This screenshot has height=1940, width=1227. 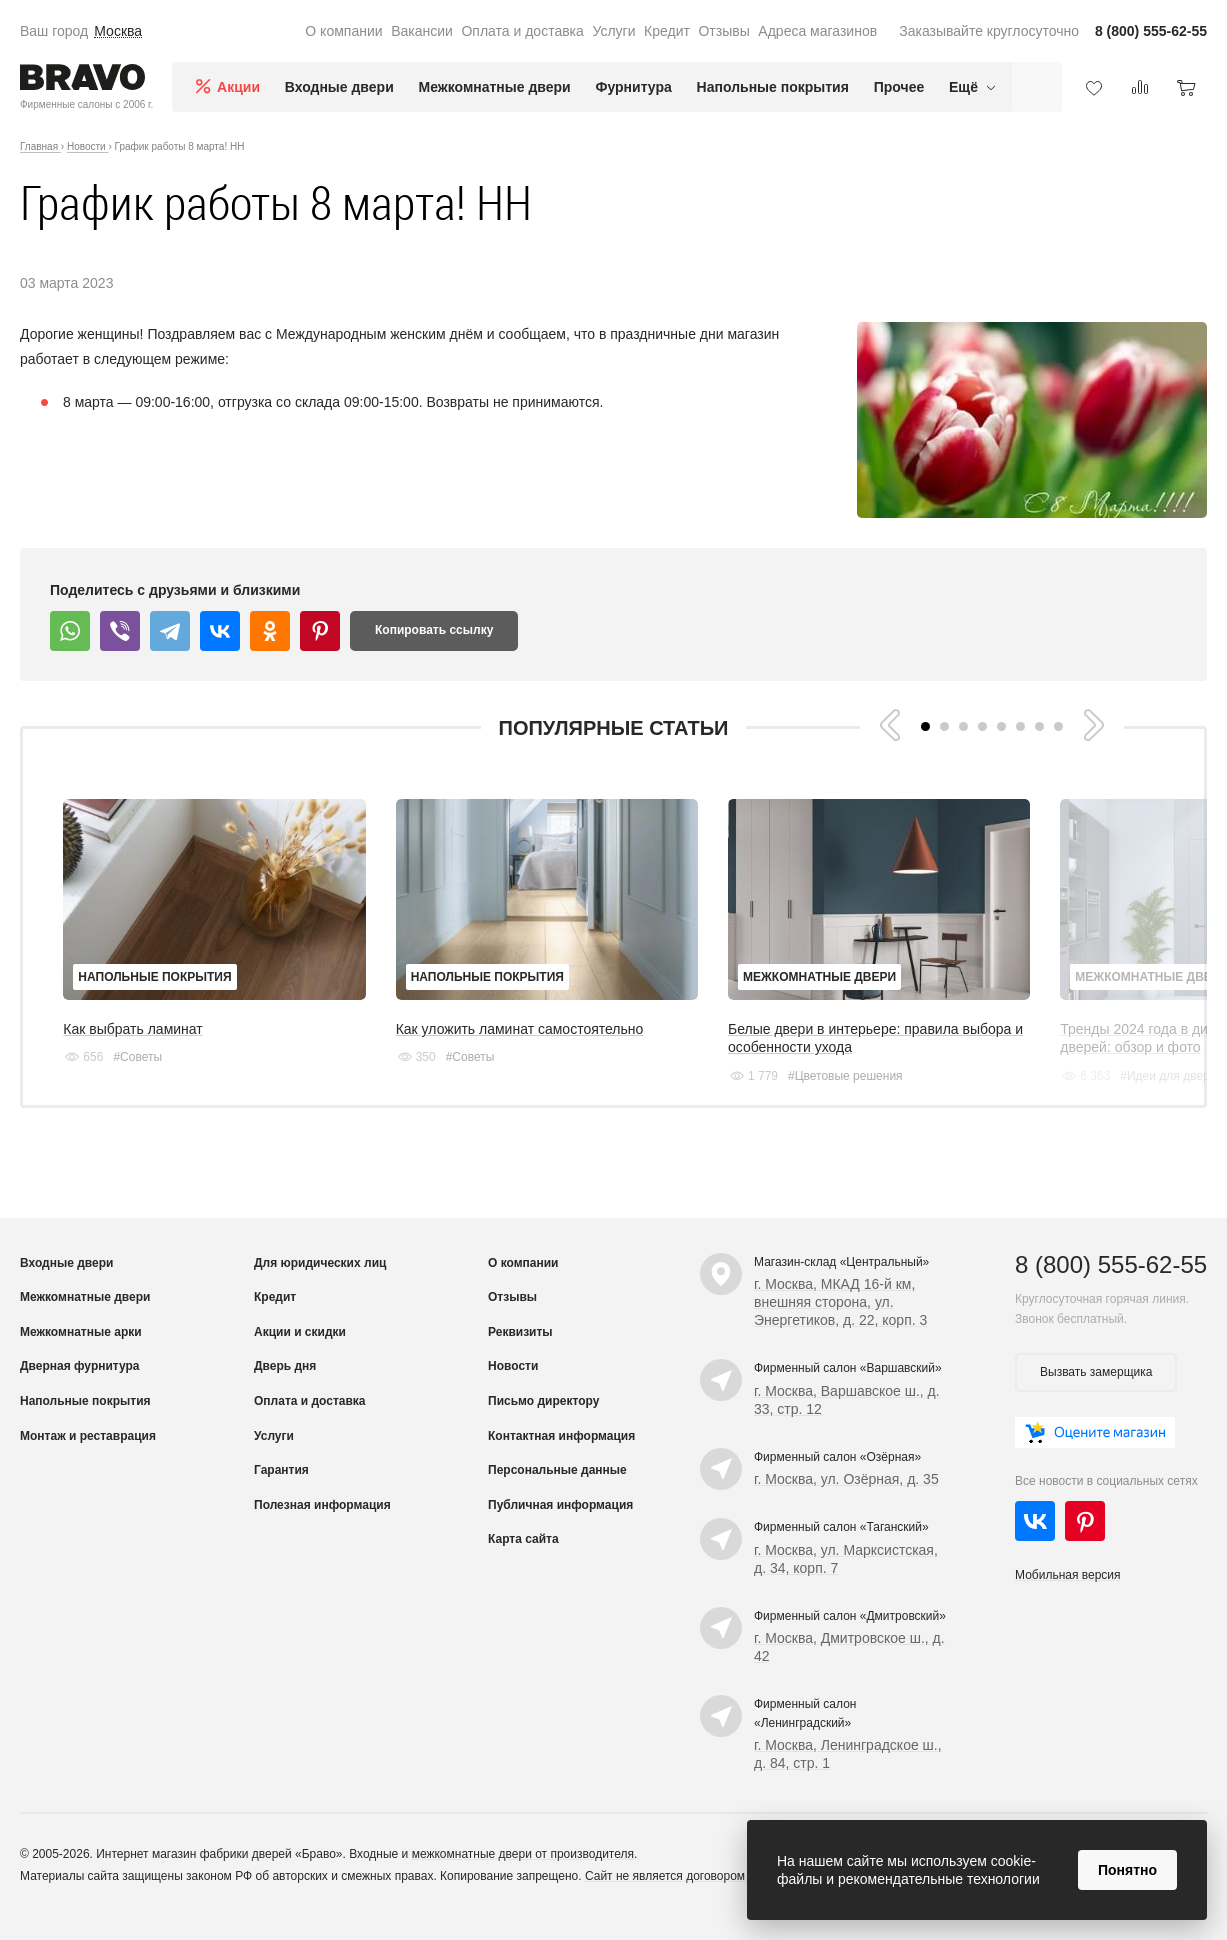 What do you see at coordinates (343, 31) in the screenshot?
I see `О компании` at bounding box center [343, 31].